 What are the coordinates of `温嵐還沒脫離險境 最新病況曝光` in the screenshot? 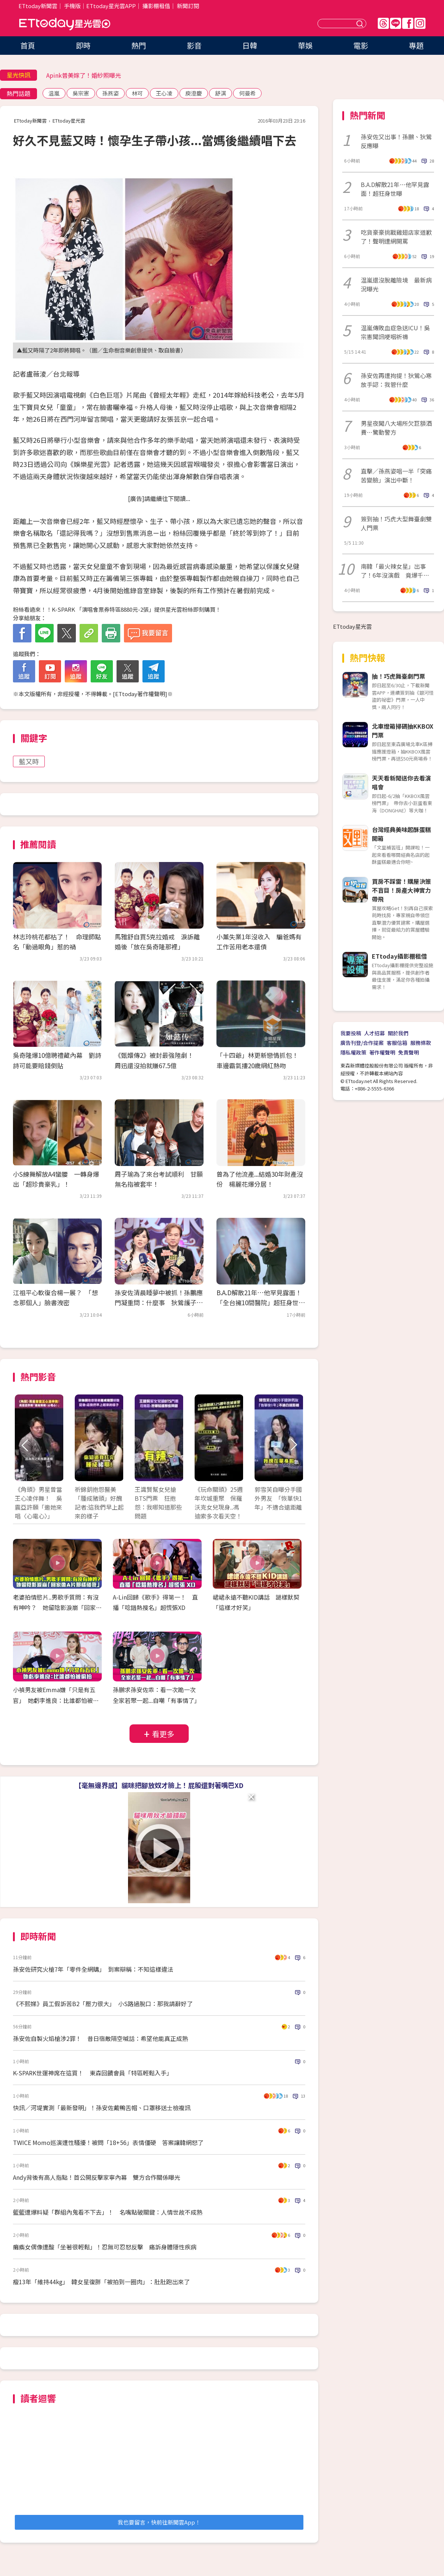 It's located at (396, 284).